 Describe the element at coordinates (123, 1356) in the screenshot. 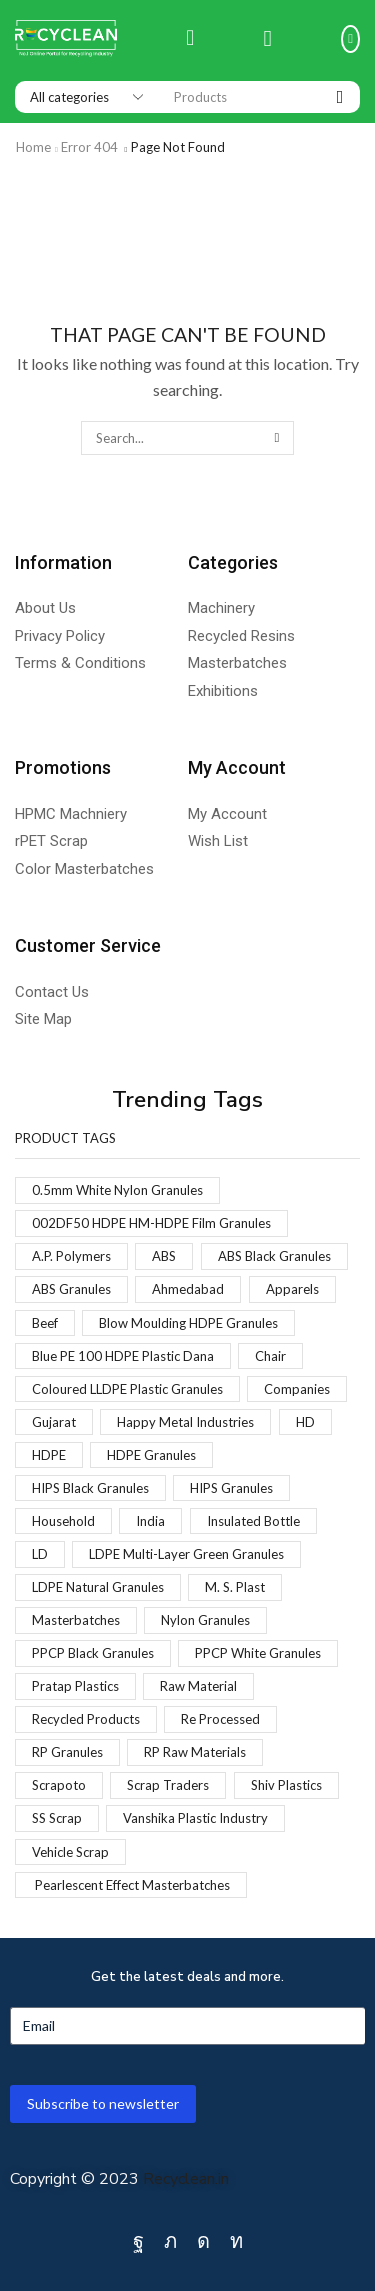

I see `Blue PE 100 HDPE Plastic Dana [Blue PE 100 HDPE Plastic Dana (1 product)]` at that location.